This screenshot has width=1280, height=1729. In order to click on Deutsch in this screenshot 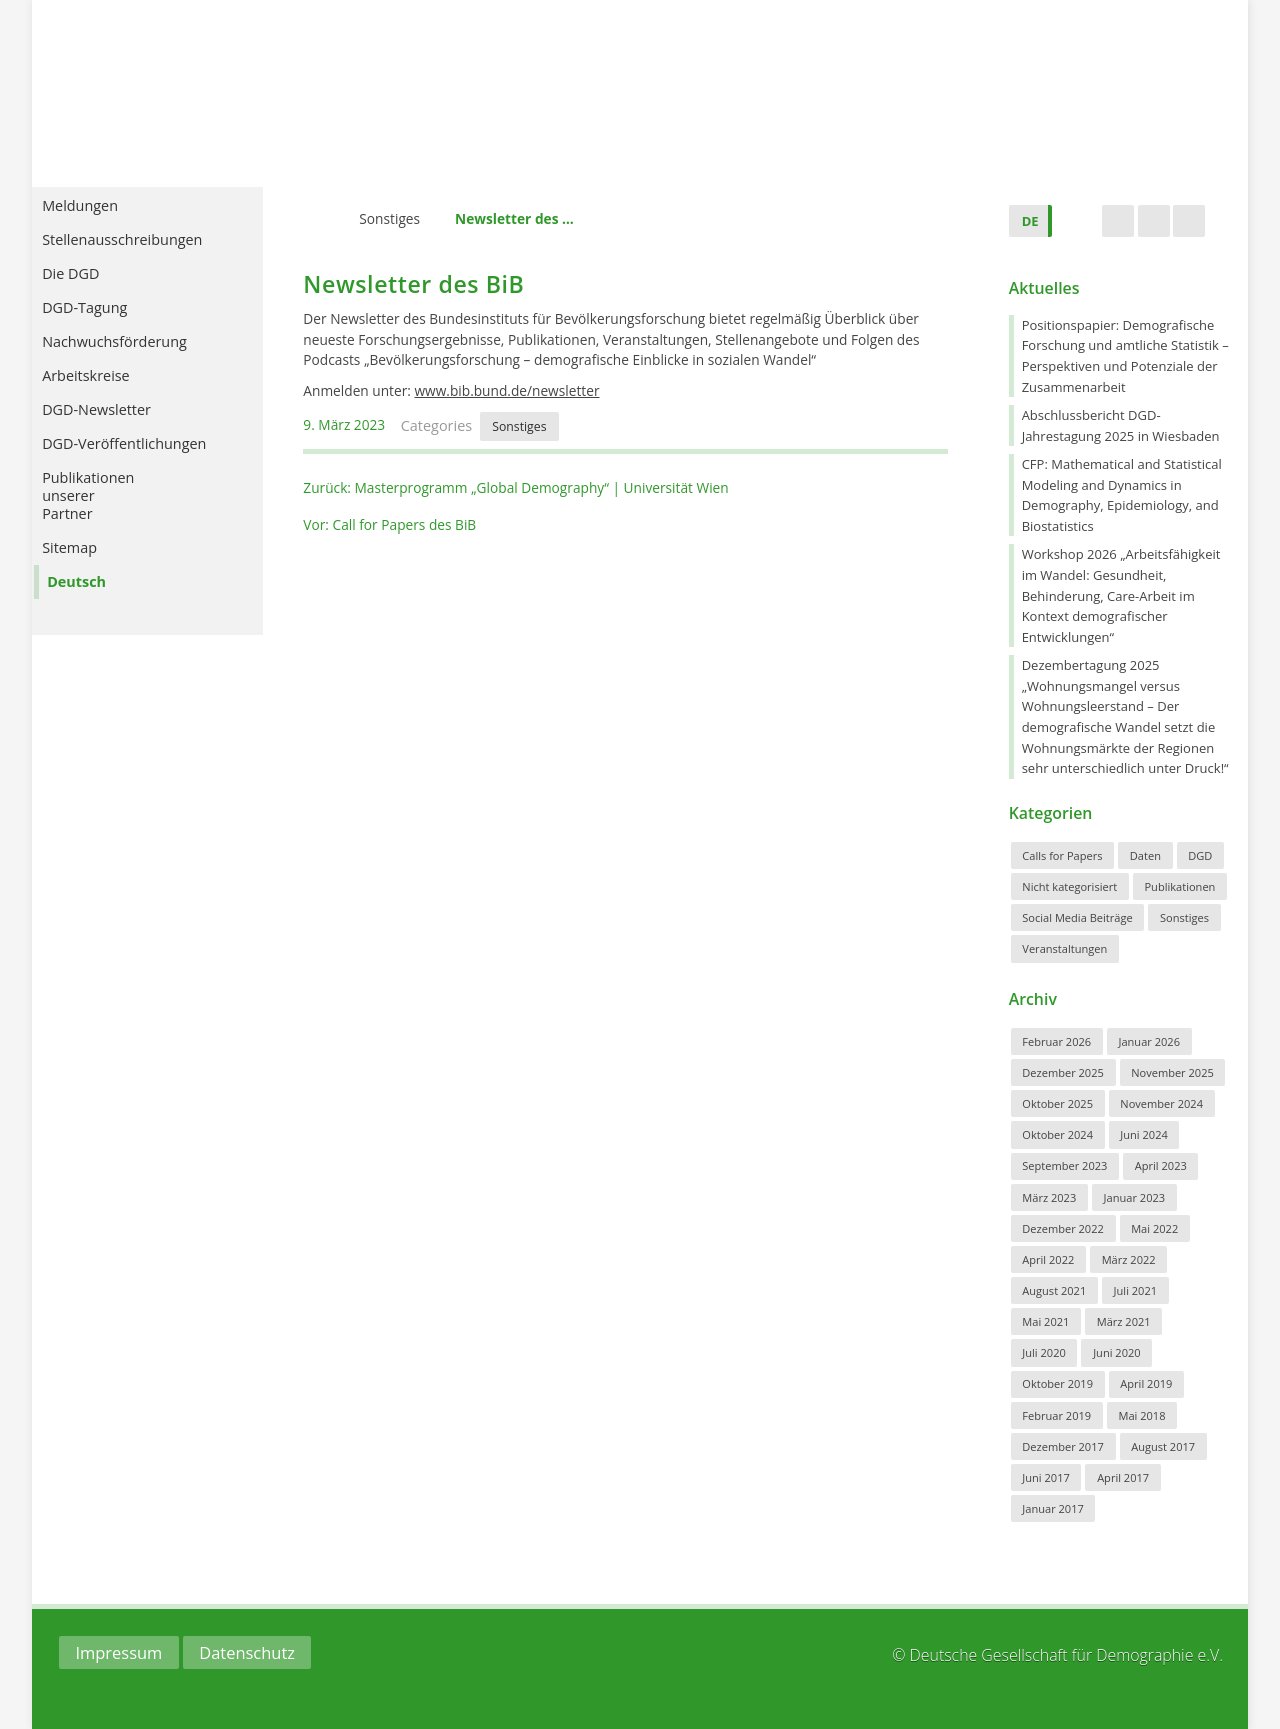, I will do `click(90, 595)`.